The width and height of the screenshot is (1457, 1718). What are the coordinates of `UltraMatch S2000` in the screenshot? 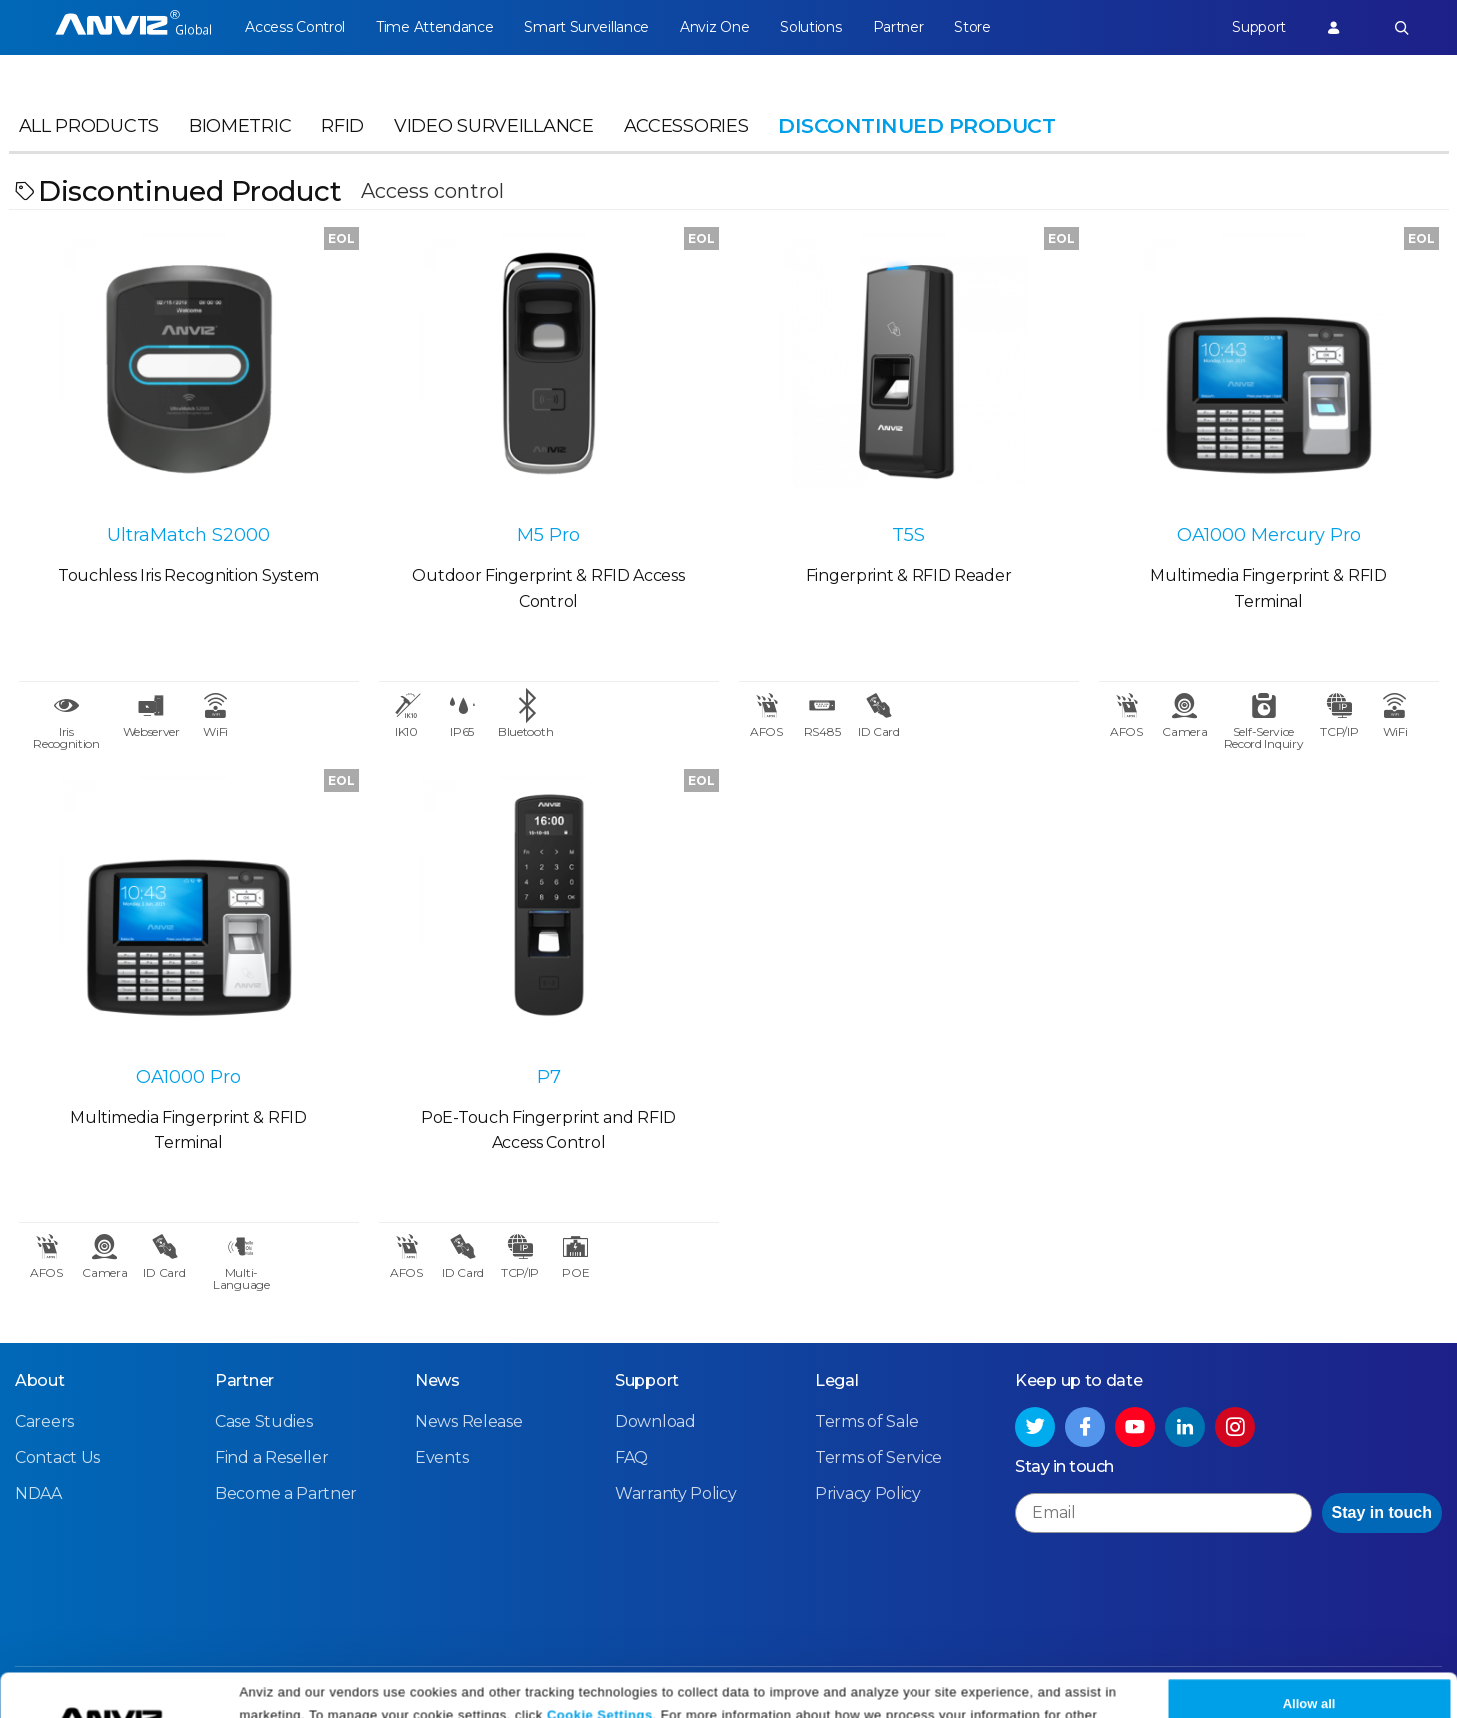 It's located at (188, 535).